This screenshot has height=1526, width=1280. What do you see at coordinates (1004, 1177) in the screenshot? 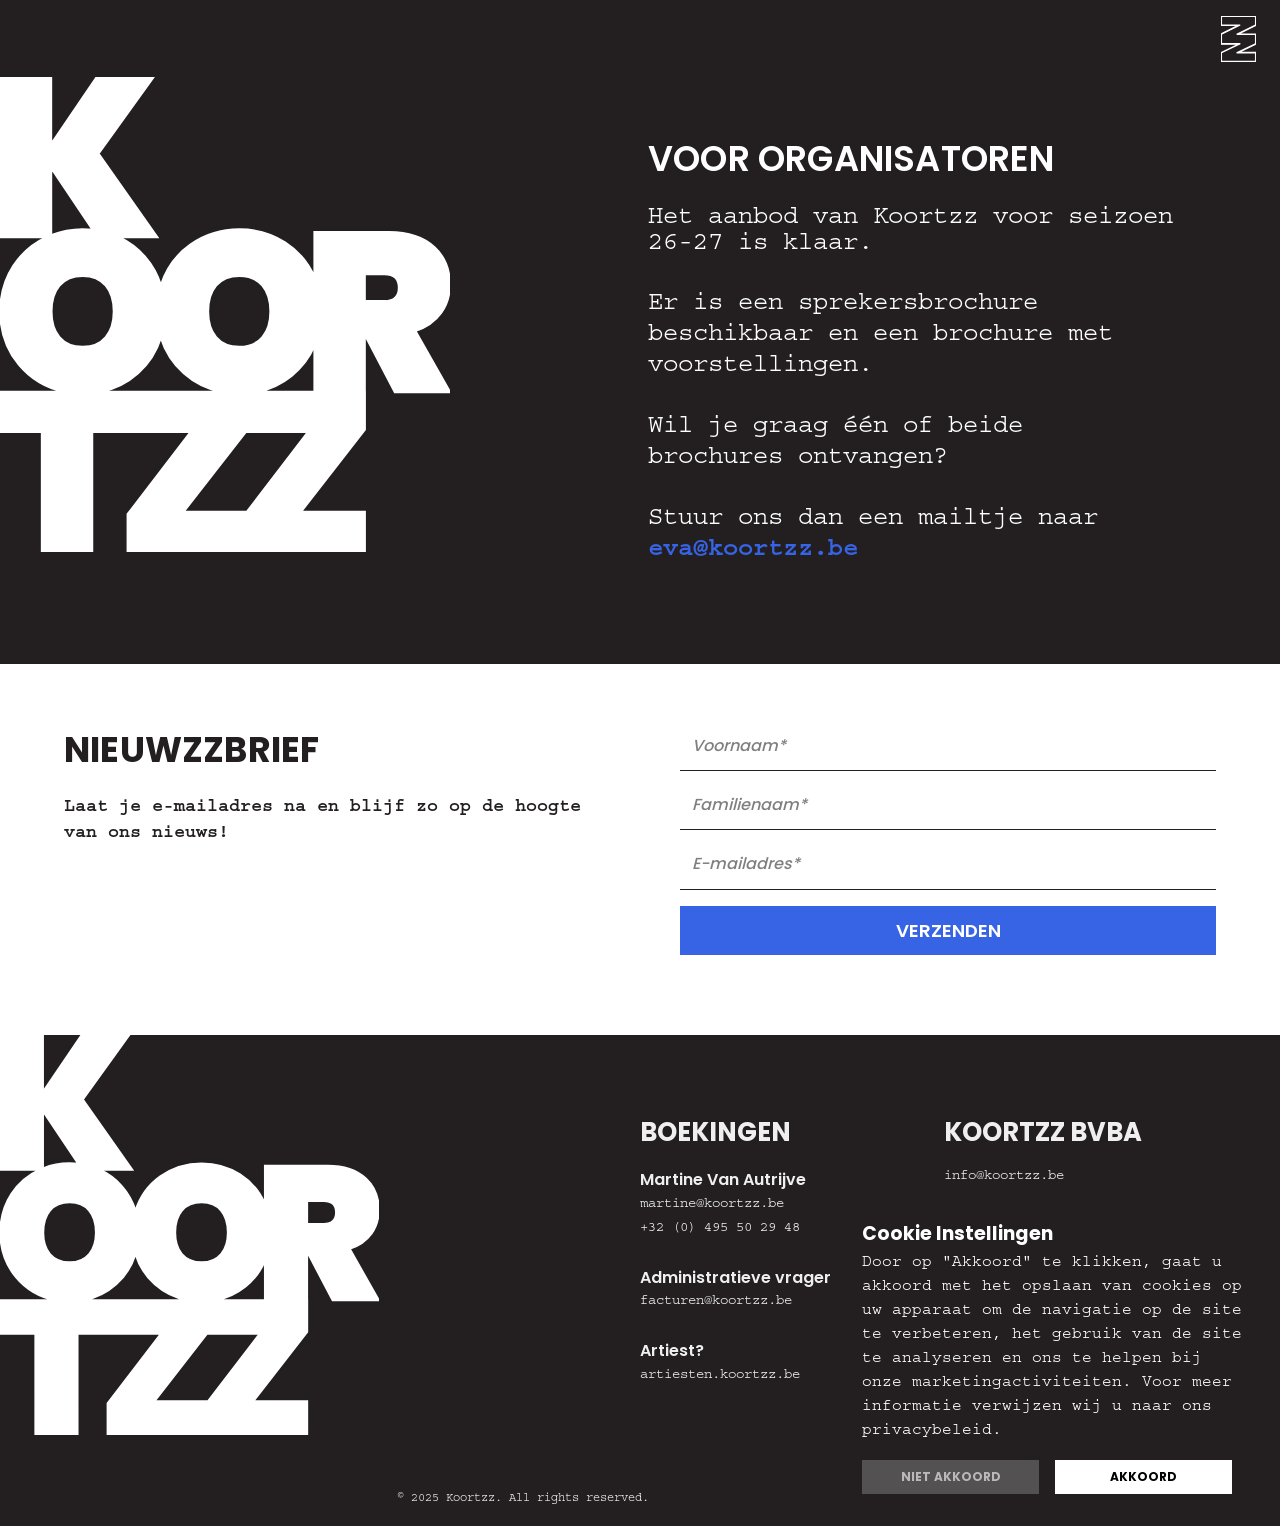
I see `info@koortzz.be` at bounding box center [1004, 1177].